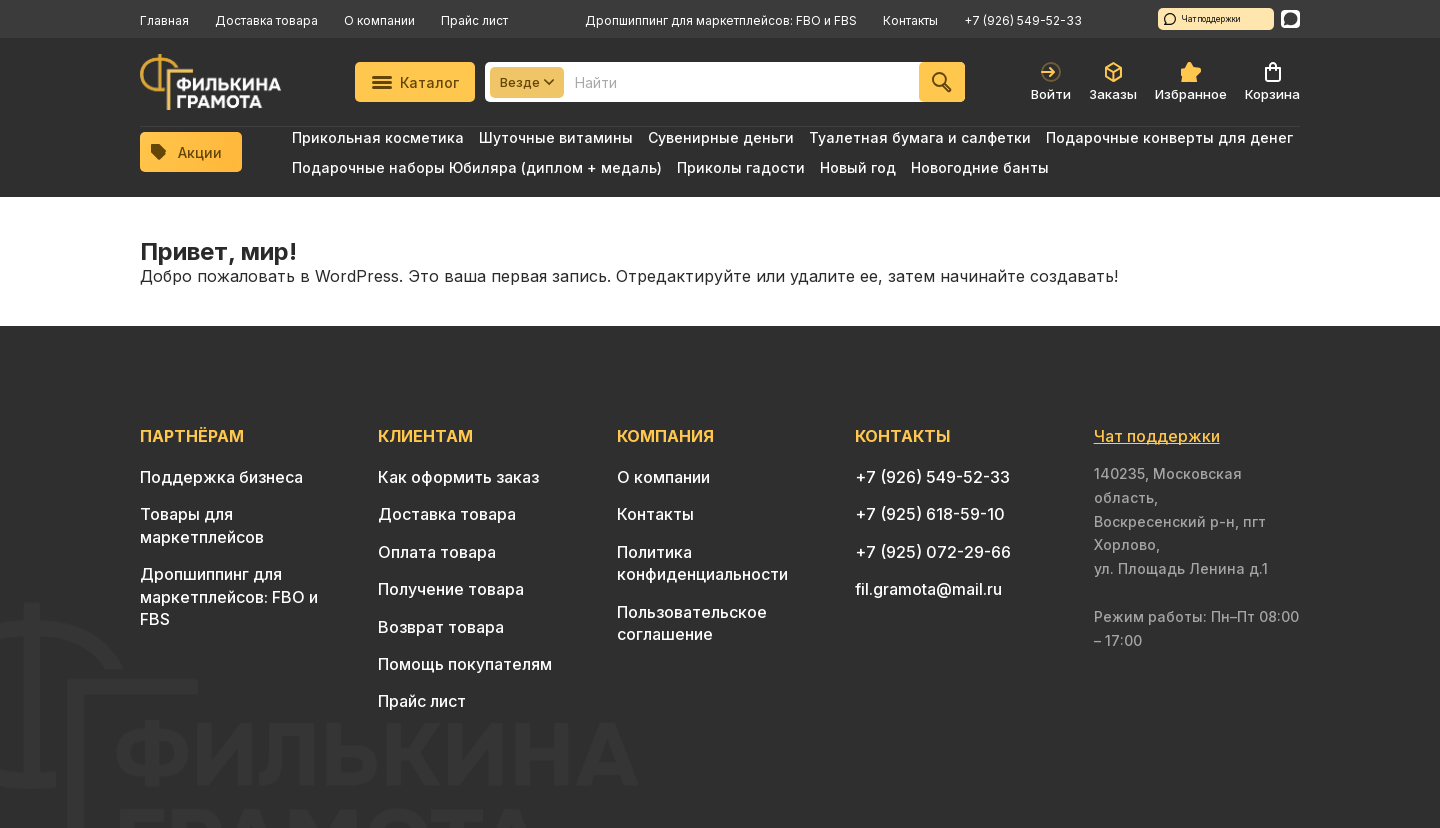 The image size is (1440, 828). What do you see at coordinates (858, 167) in the screenshot?
I see `Новый год` at bounding box center [858, 167].